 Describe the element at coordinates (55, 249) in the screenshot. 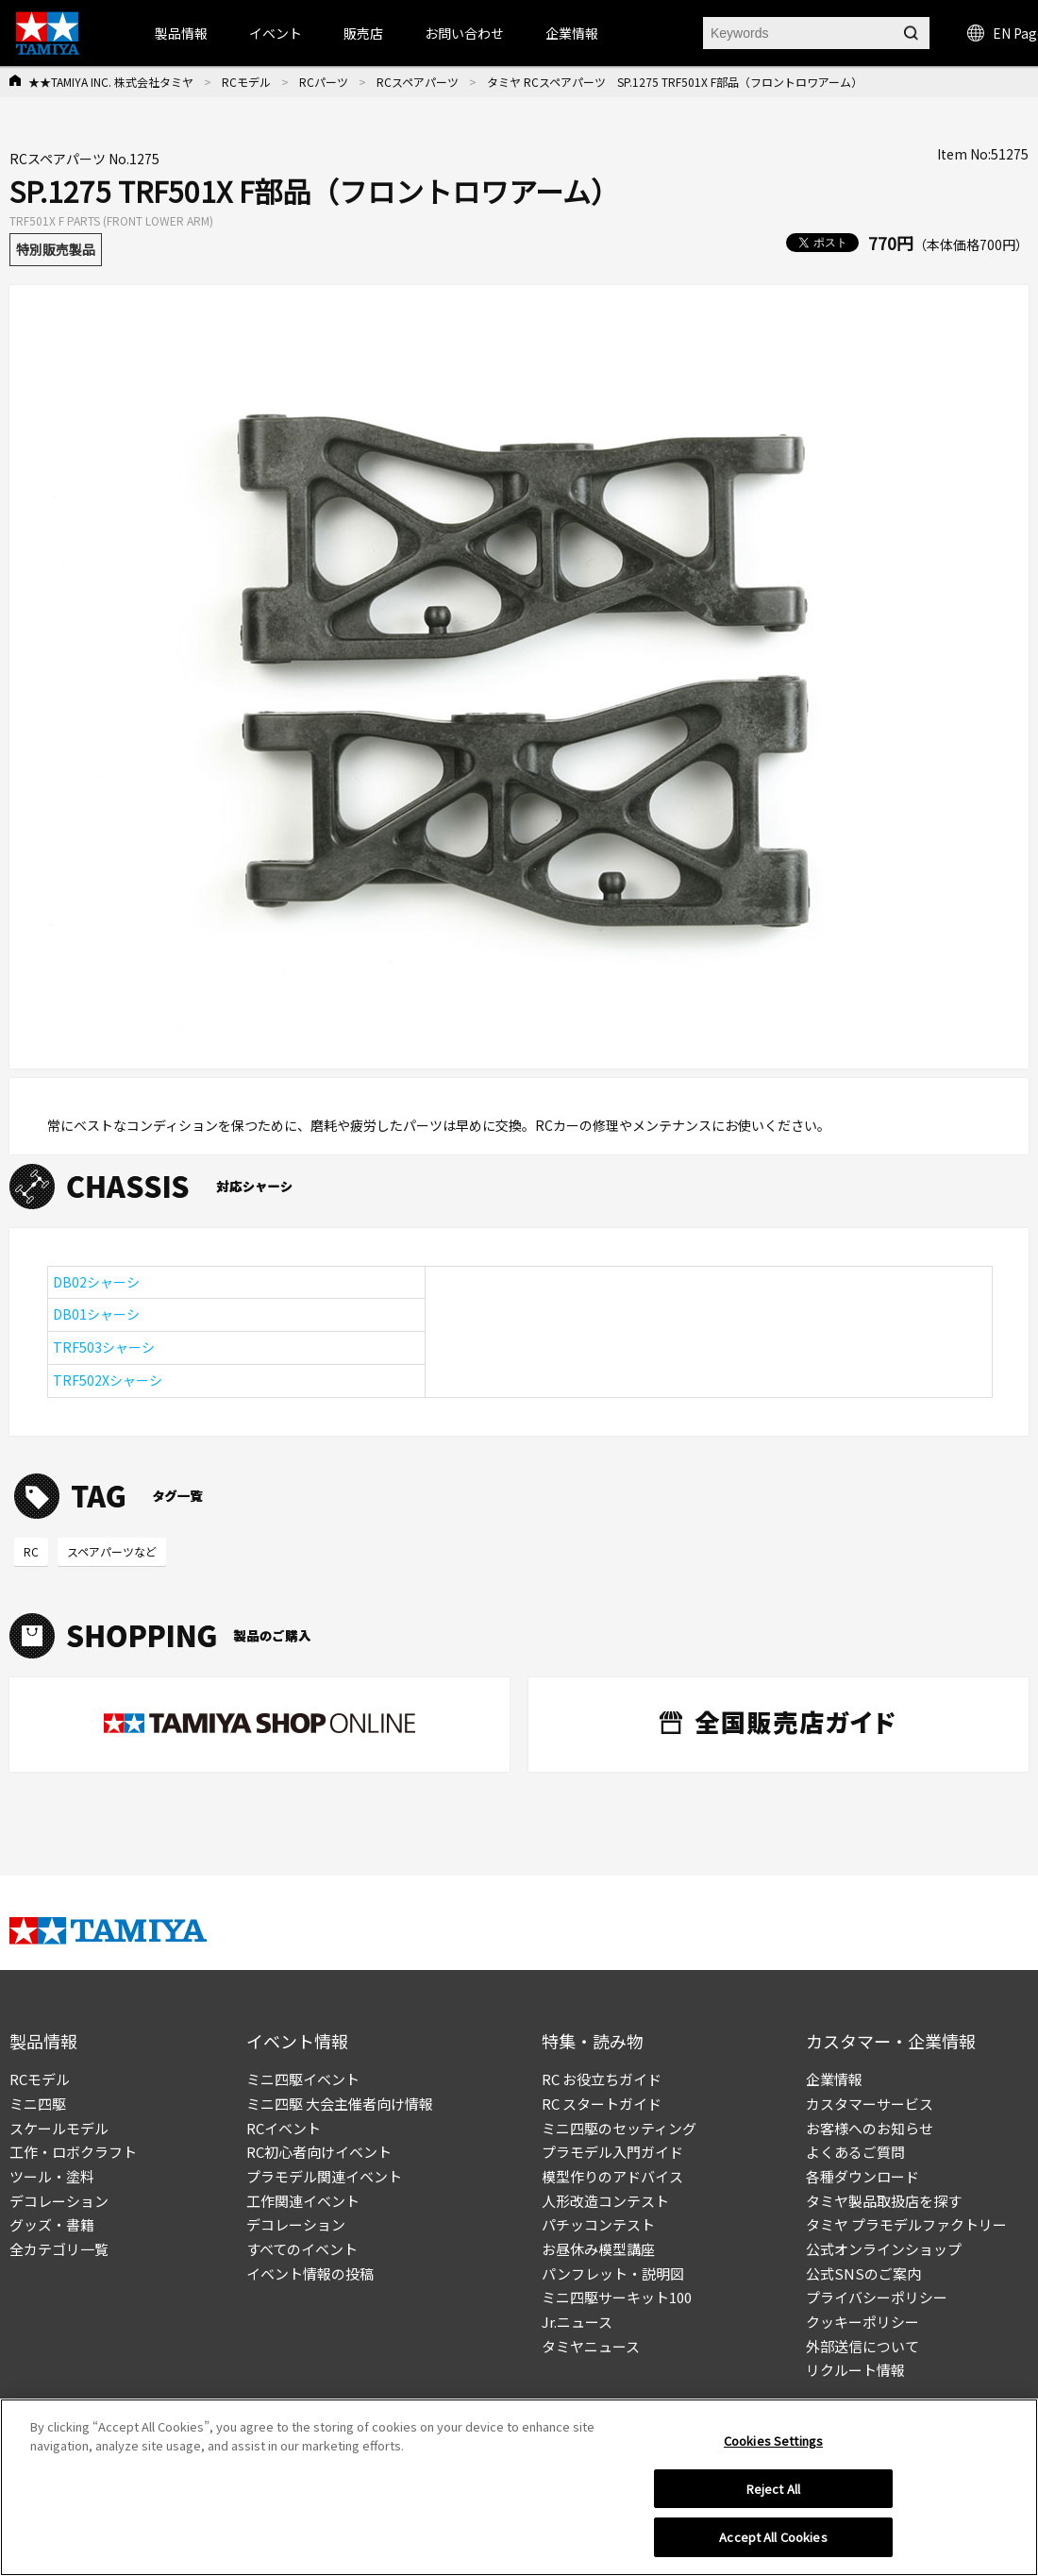

I see `特別販売製品` at that location.